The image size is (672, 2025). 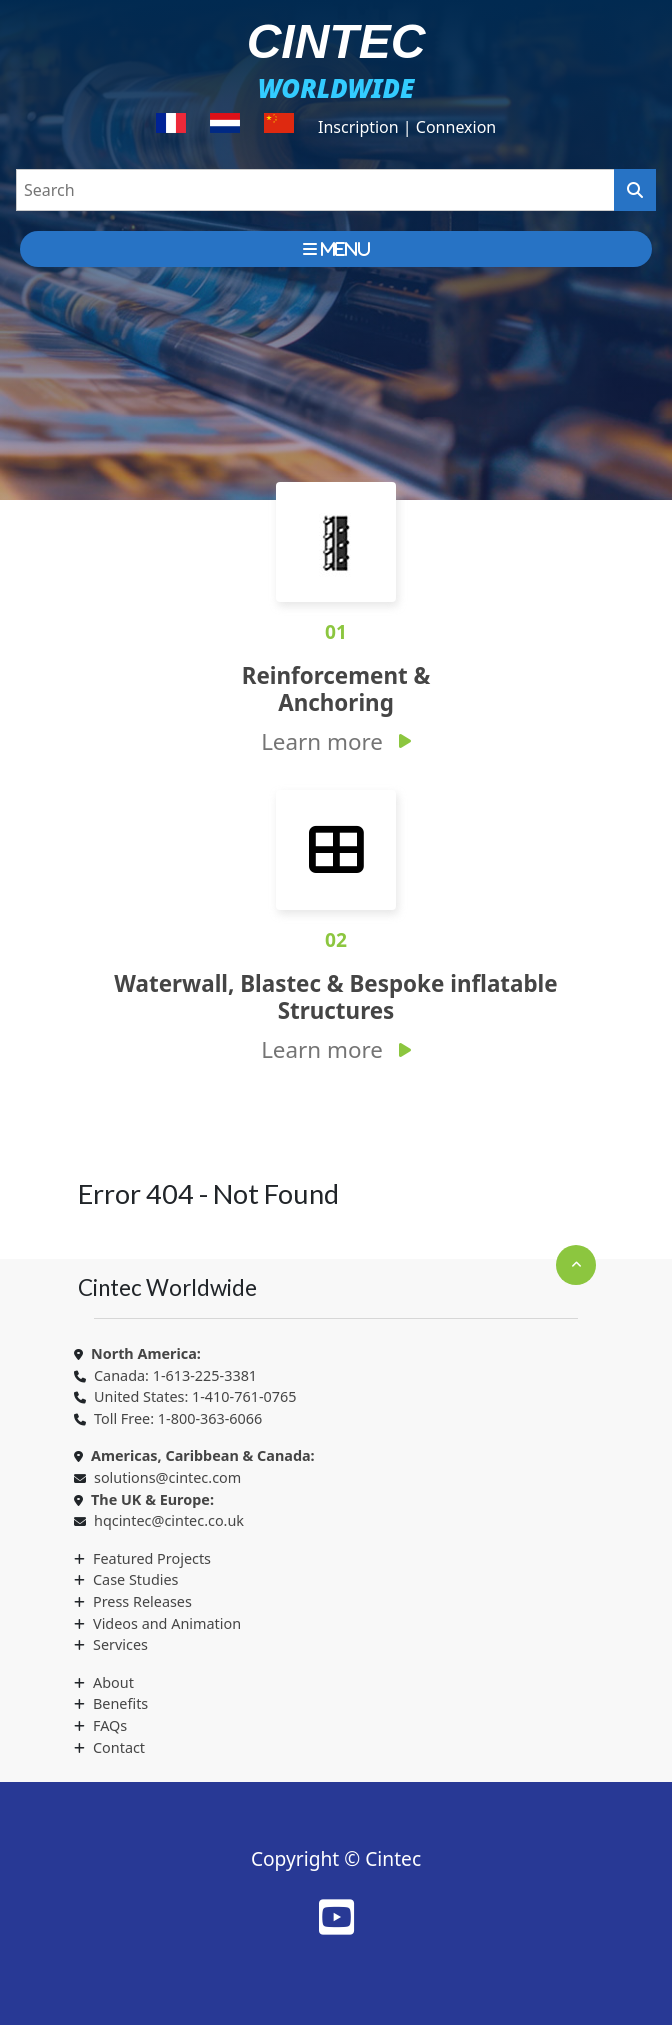 What do you see at coordinates (110, 1725) in the screenshot?
I see `FAQs` at bounding box center [110, 1725].